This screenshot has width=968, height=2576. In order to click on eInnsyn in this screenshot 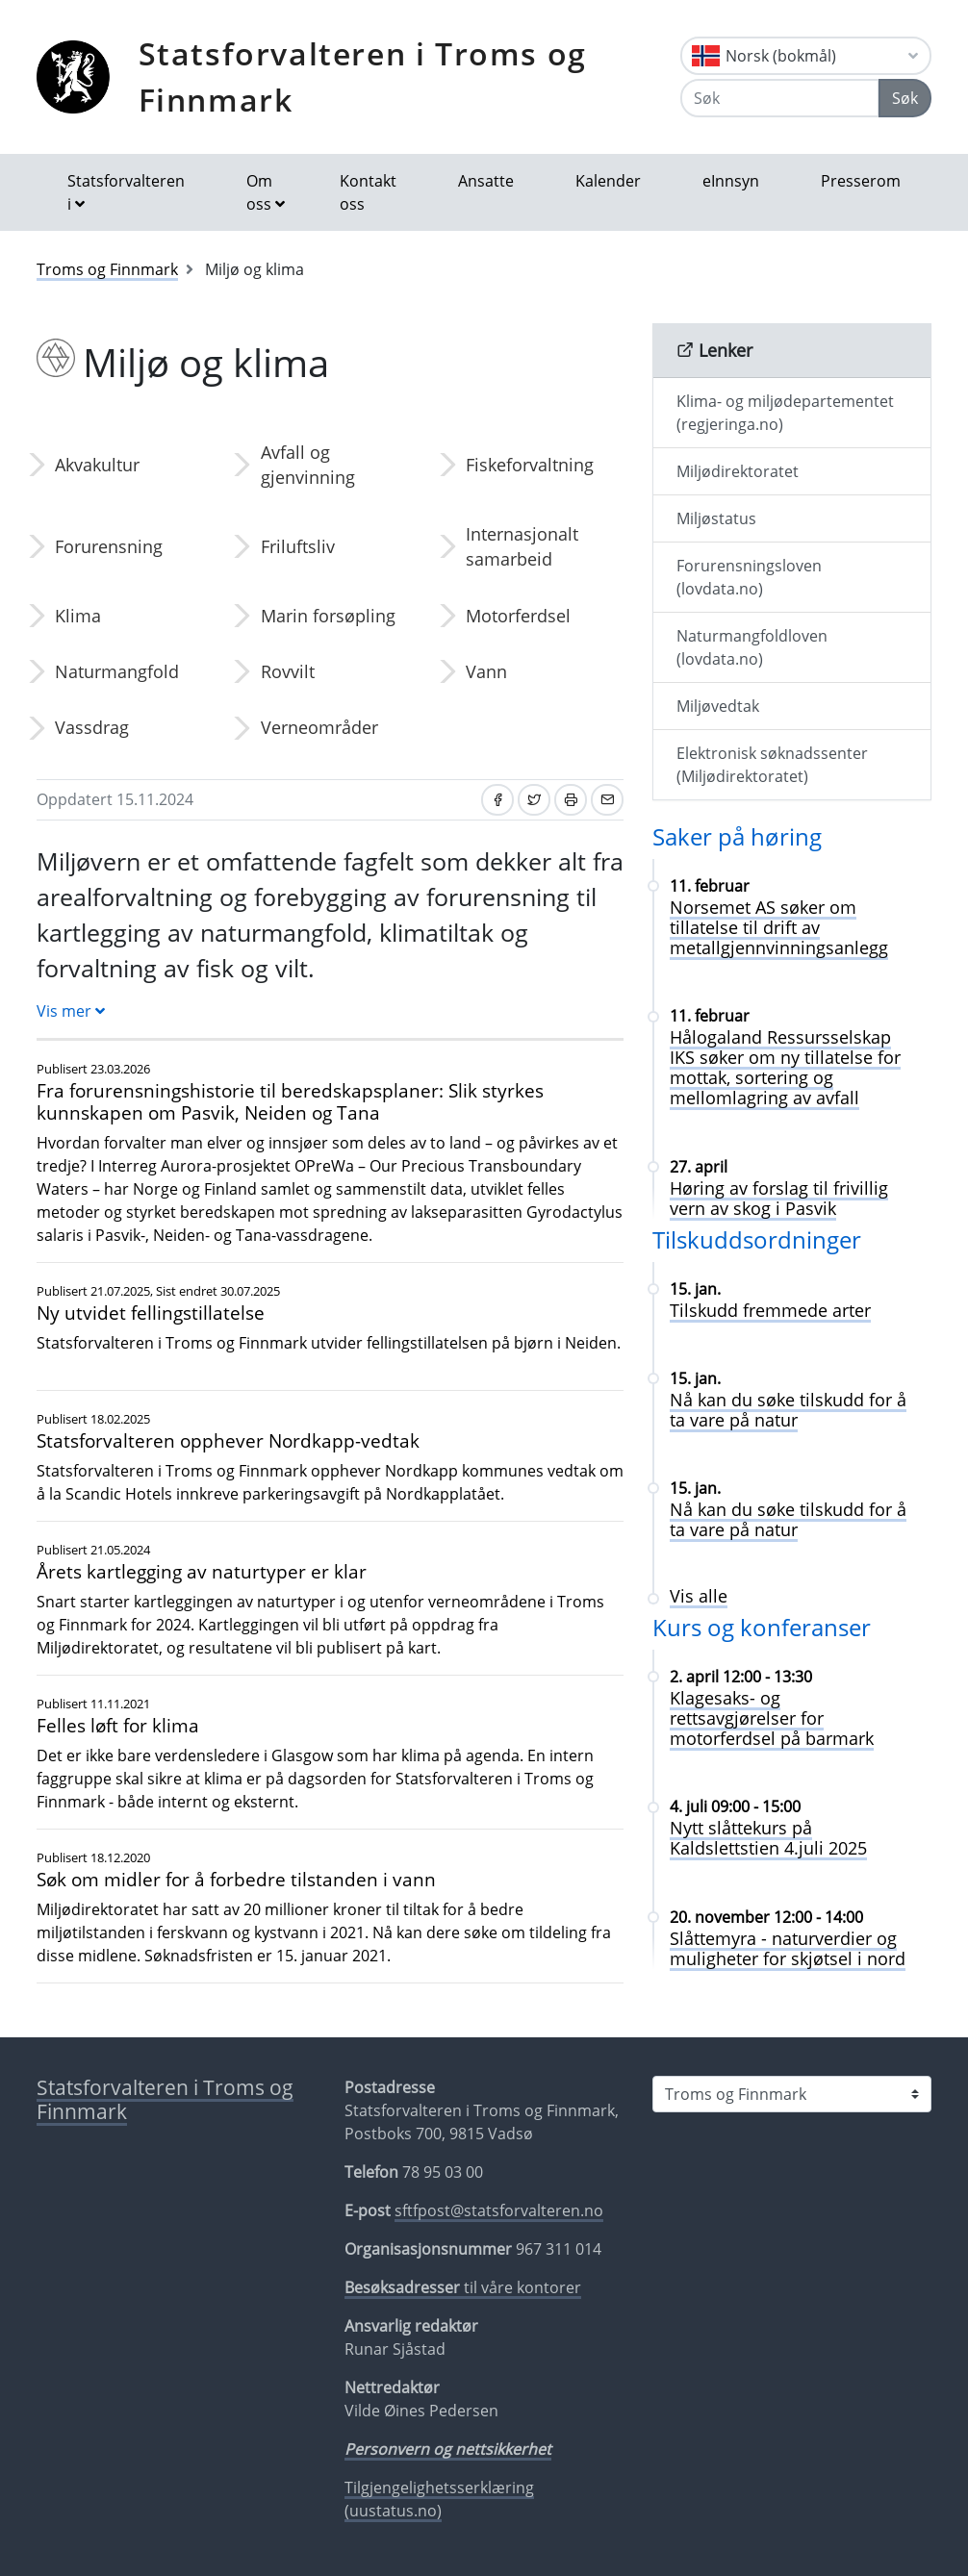, I will do `click(730, 180)`.